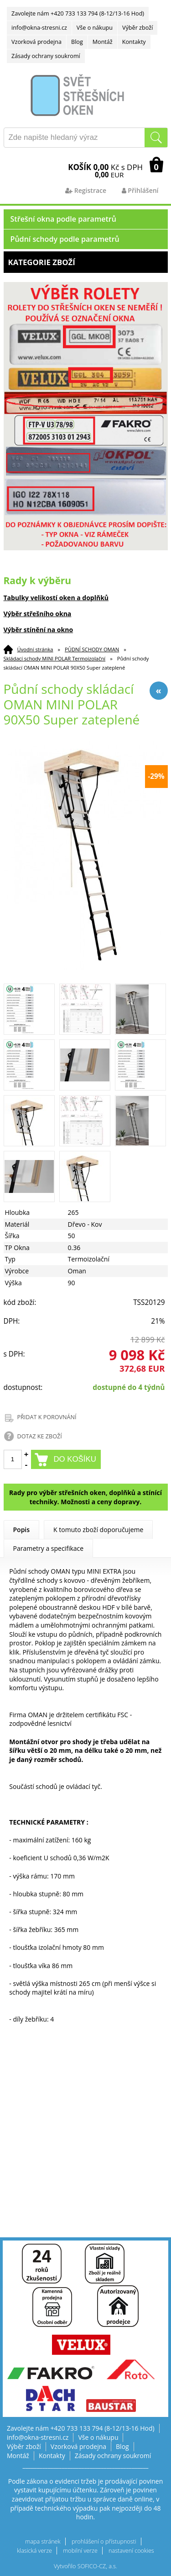 The image size is (171, 2576). What do you see at coordinates (21, 1529) in the screenshot?
I see `Popis` at bounding box center [21, 1529].